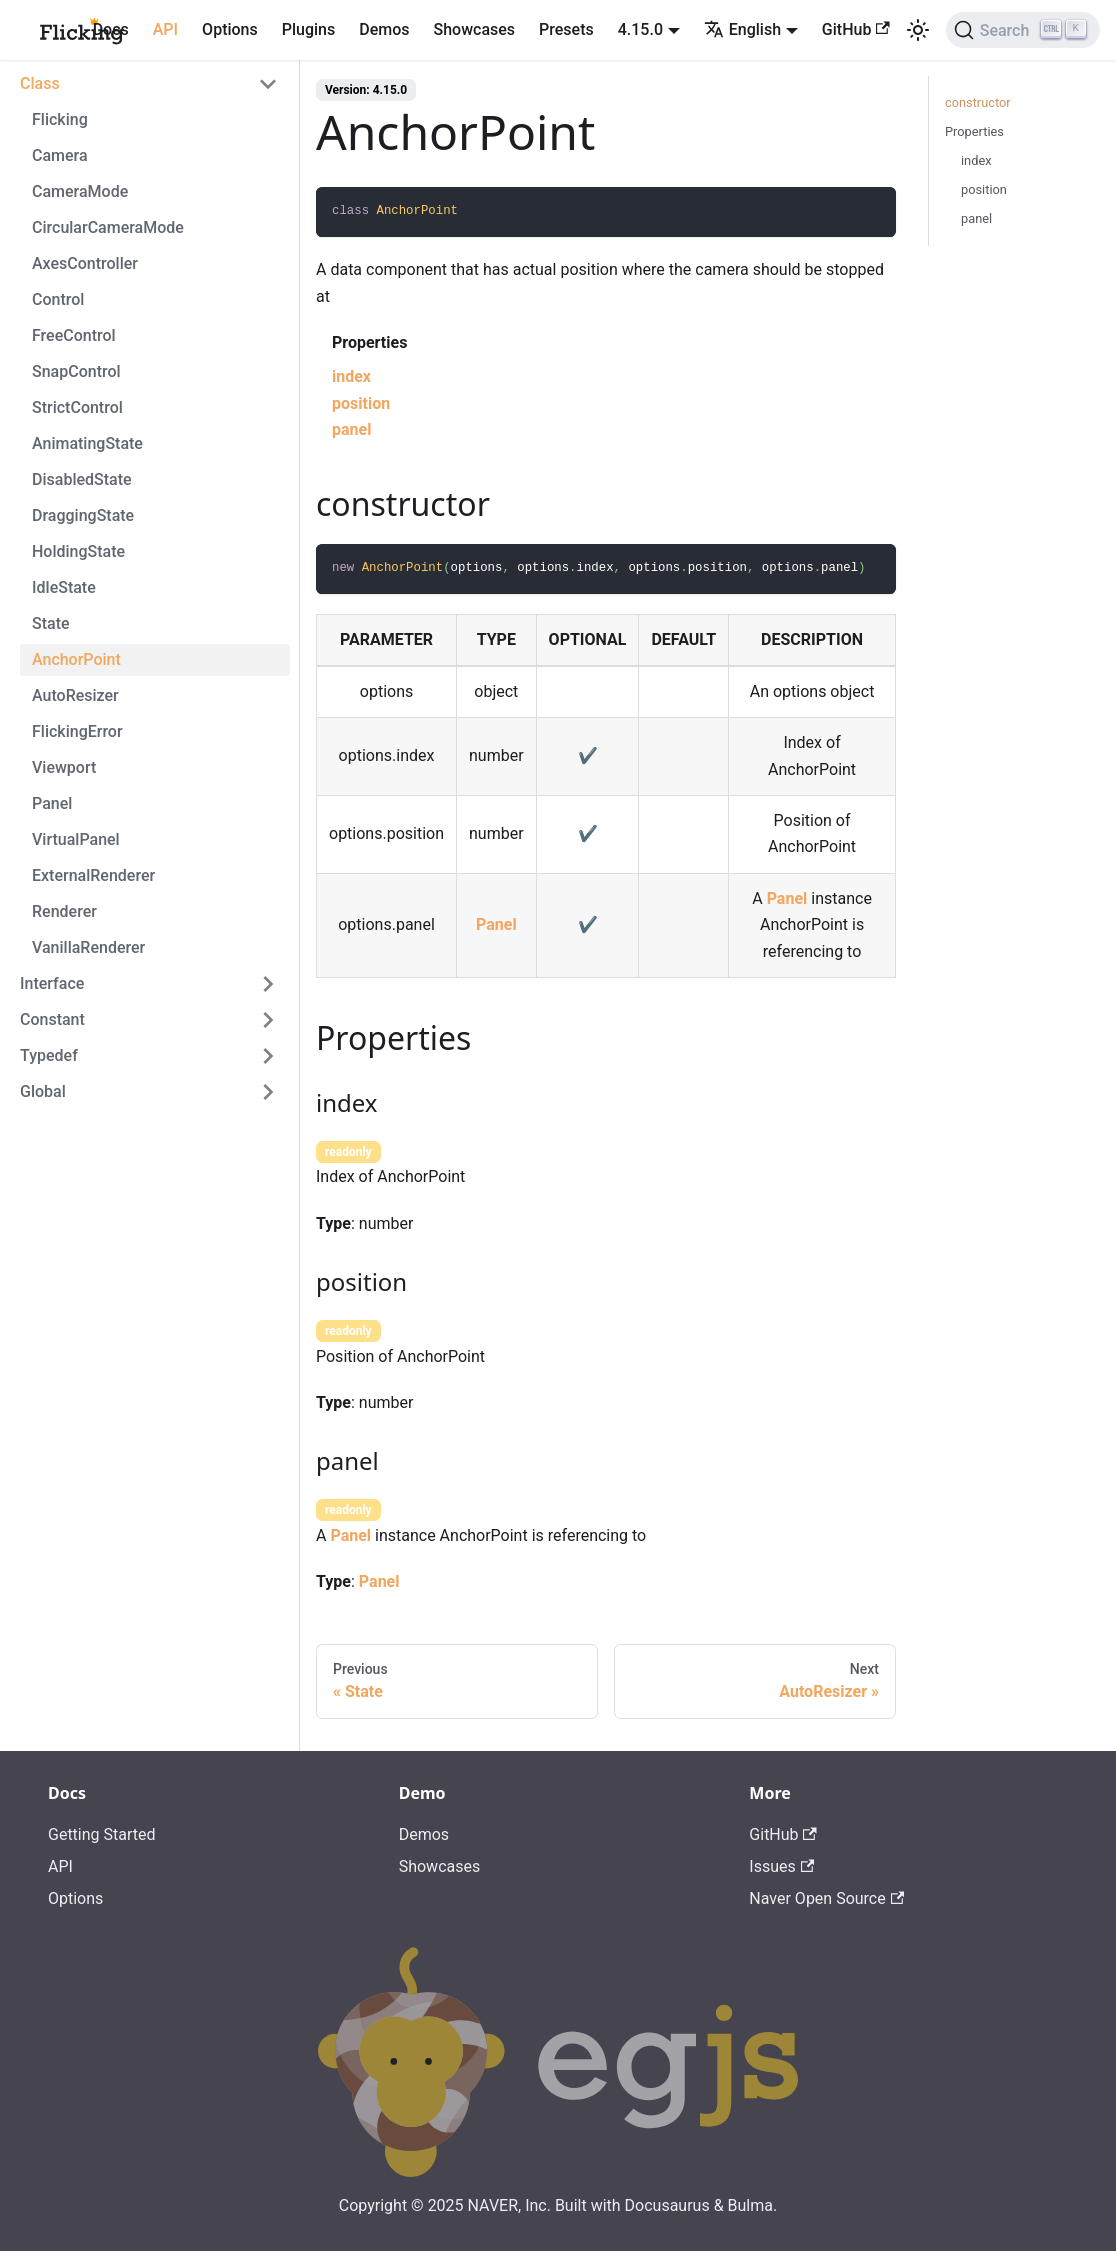 This screenshot has width=1116, height=2251. I want to click on VirtualPanel, so click(76, 839).